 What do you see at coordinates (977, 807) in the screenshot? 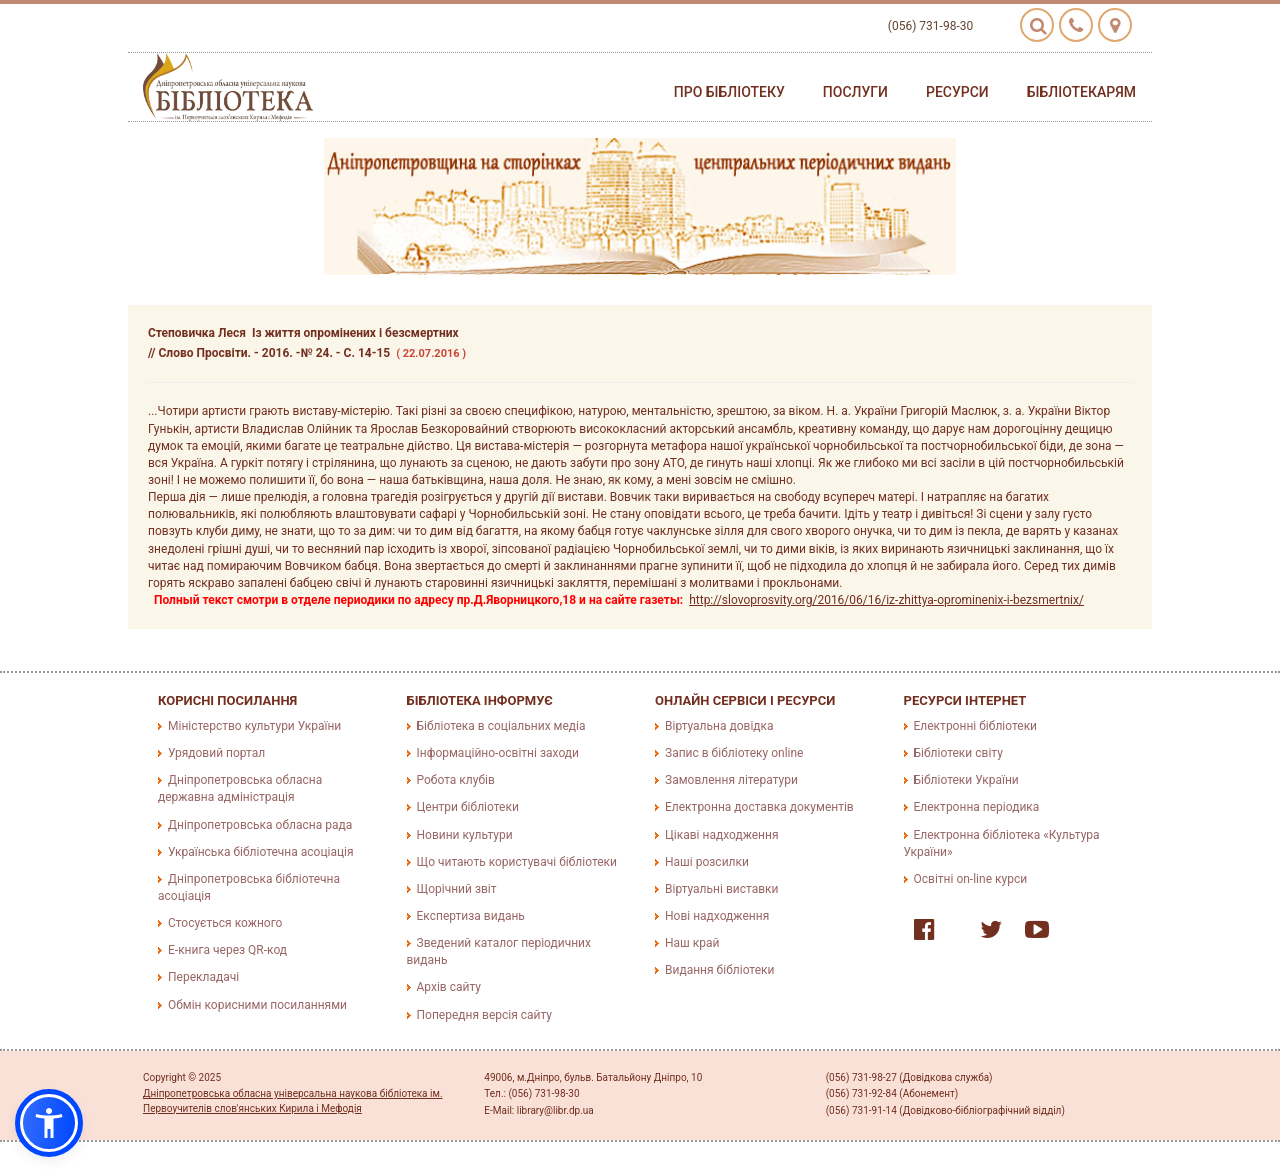
I see `Електронна періодика` at bounding box center [977, 807].